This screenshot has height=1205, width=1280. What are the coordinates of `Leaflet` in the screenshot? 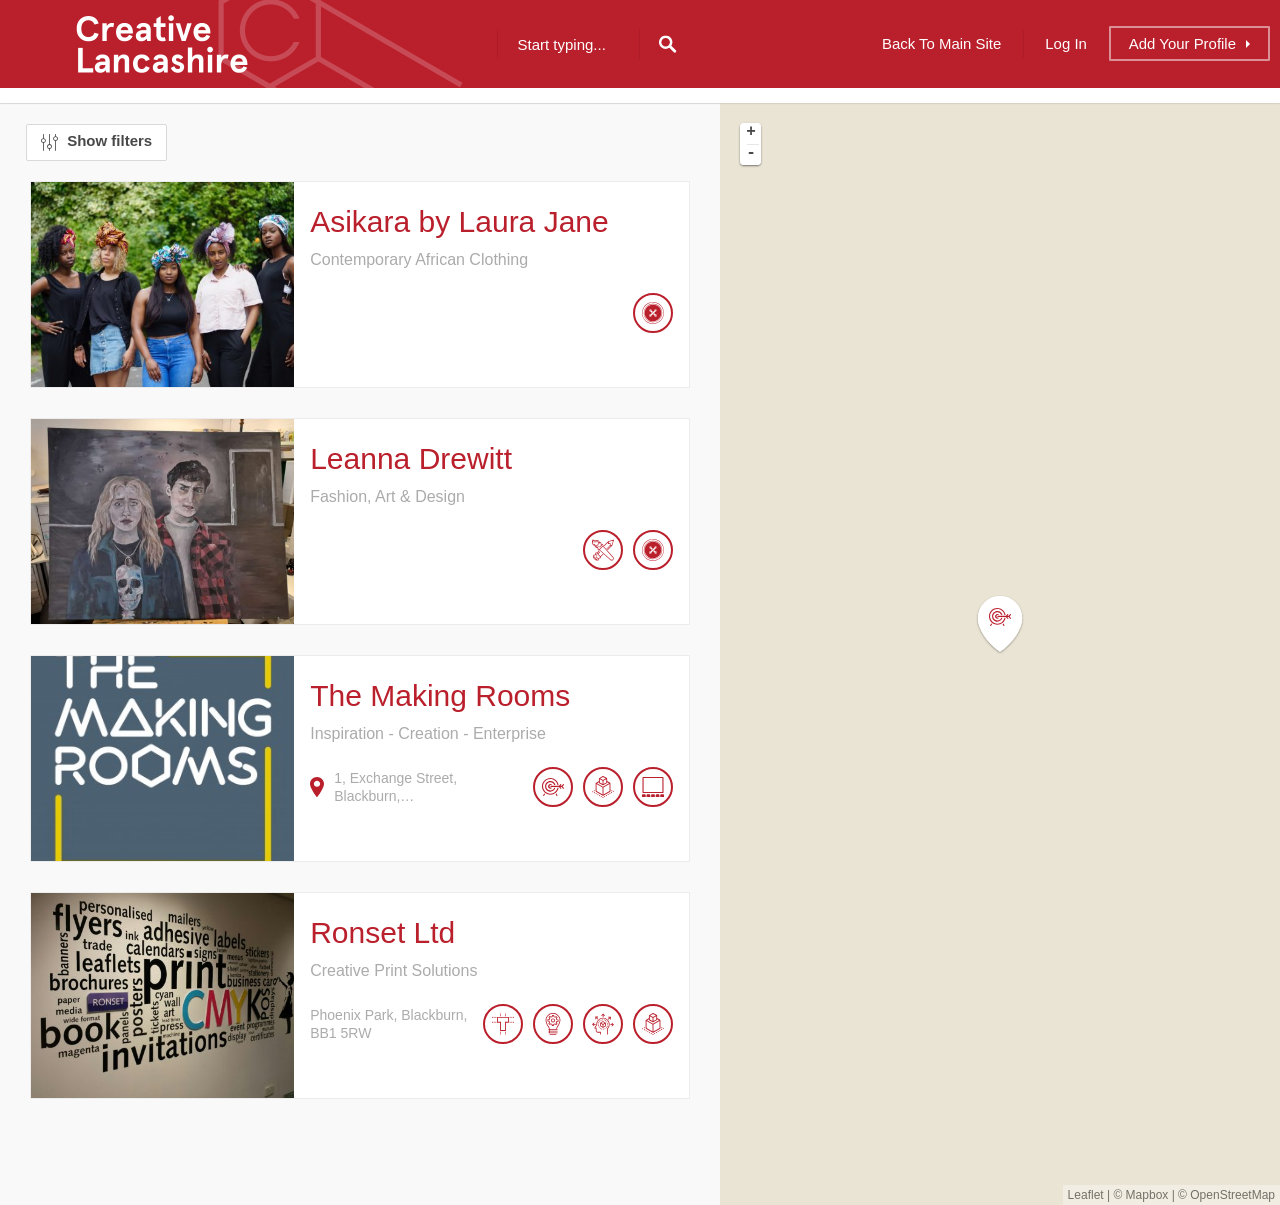 It's located at (1086, 1195).